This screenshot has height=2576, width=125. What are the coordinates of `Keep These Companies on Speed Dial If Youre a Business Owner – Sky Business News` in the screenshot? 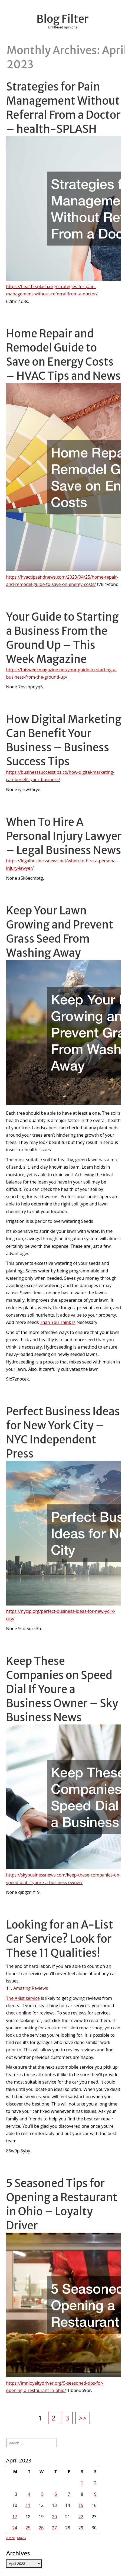 It's located at (62, 1689).